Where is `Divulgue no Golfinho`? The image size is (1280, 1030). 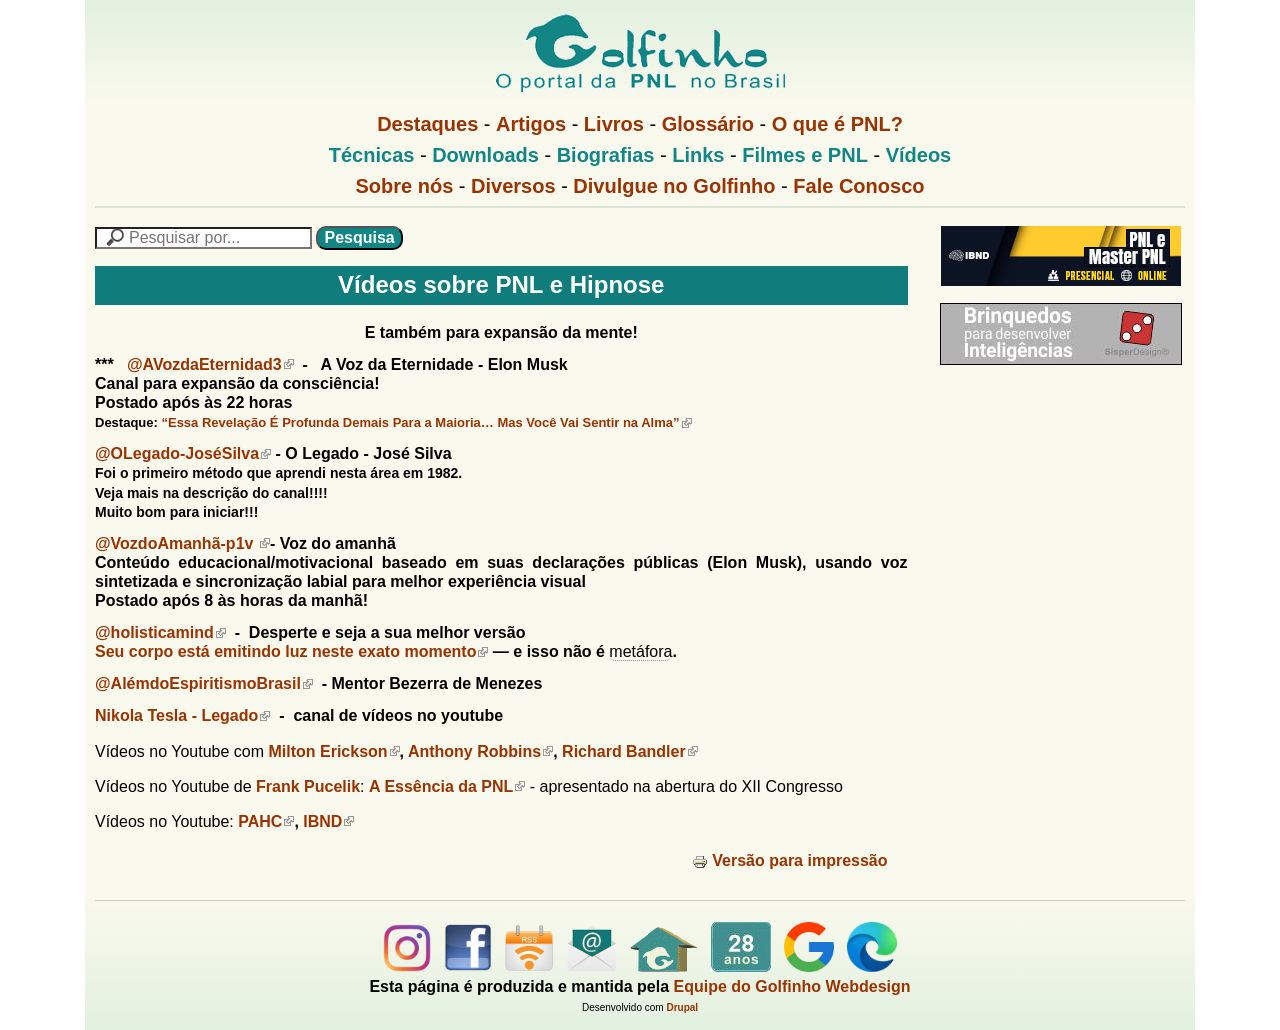
Divulgue no Golfinho is located at coordinates (674, 186).